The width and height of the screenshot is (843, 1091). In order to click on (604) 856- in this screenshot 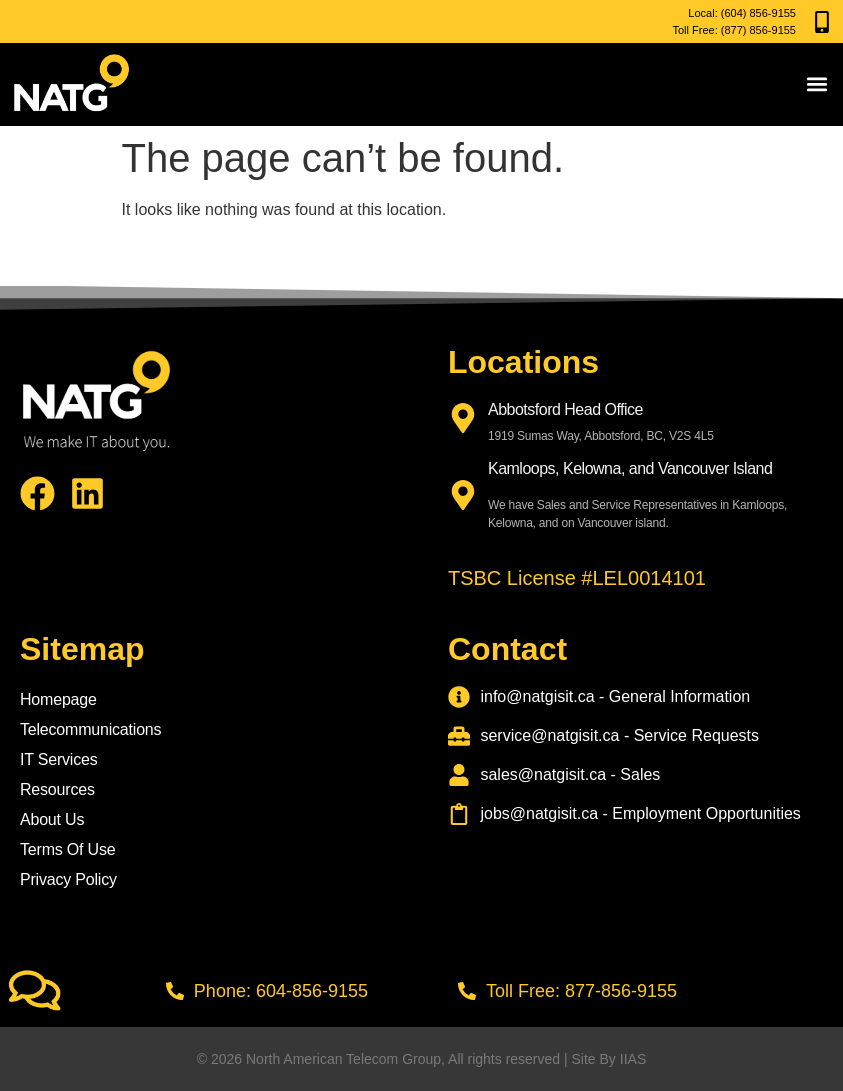, I will do `click(746, 13)`.